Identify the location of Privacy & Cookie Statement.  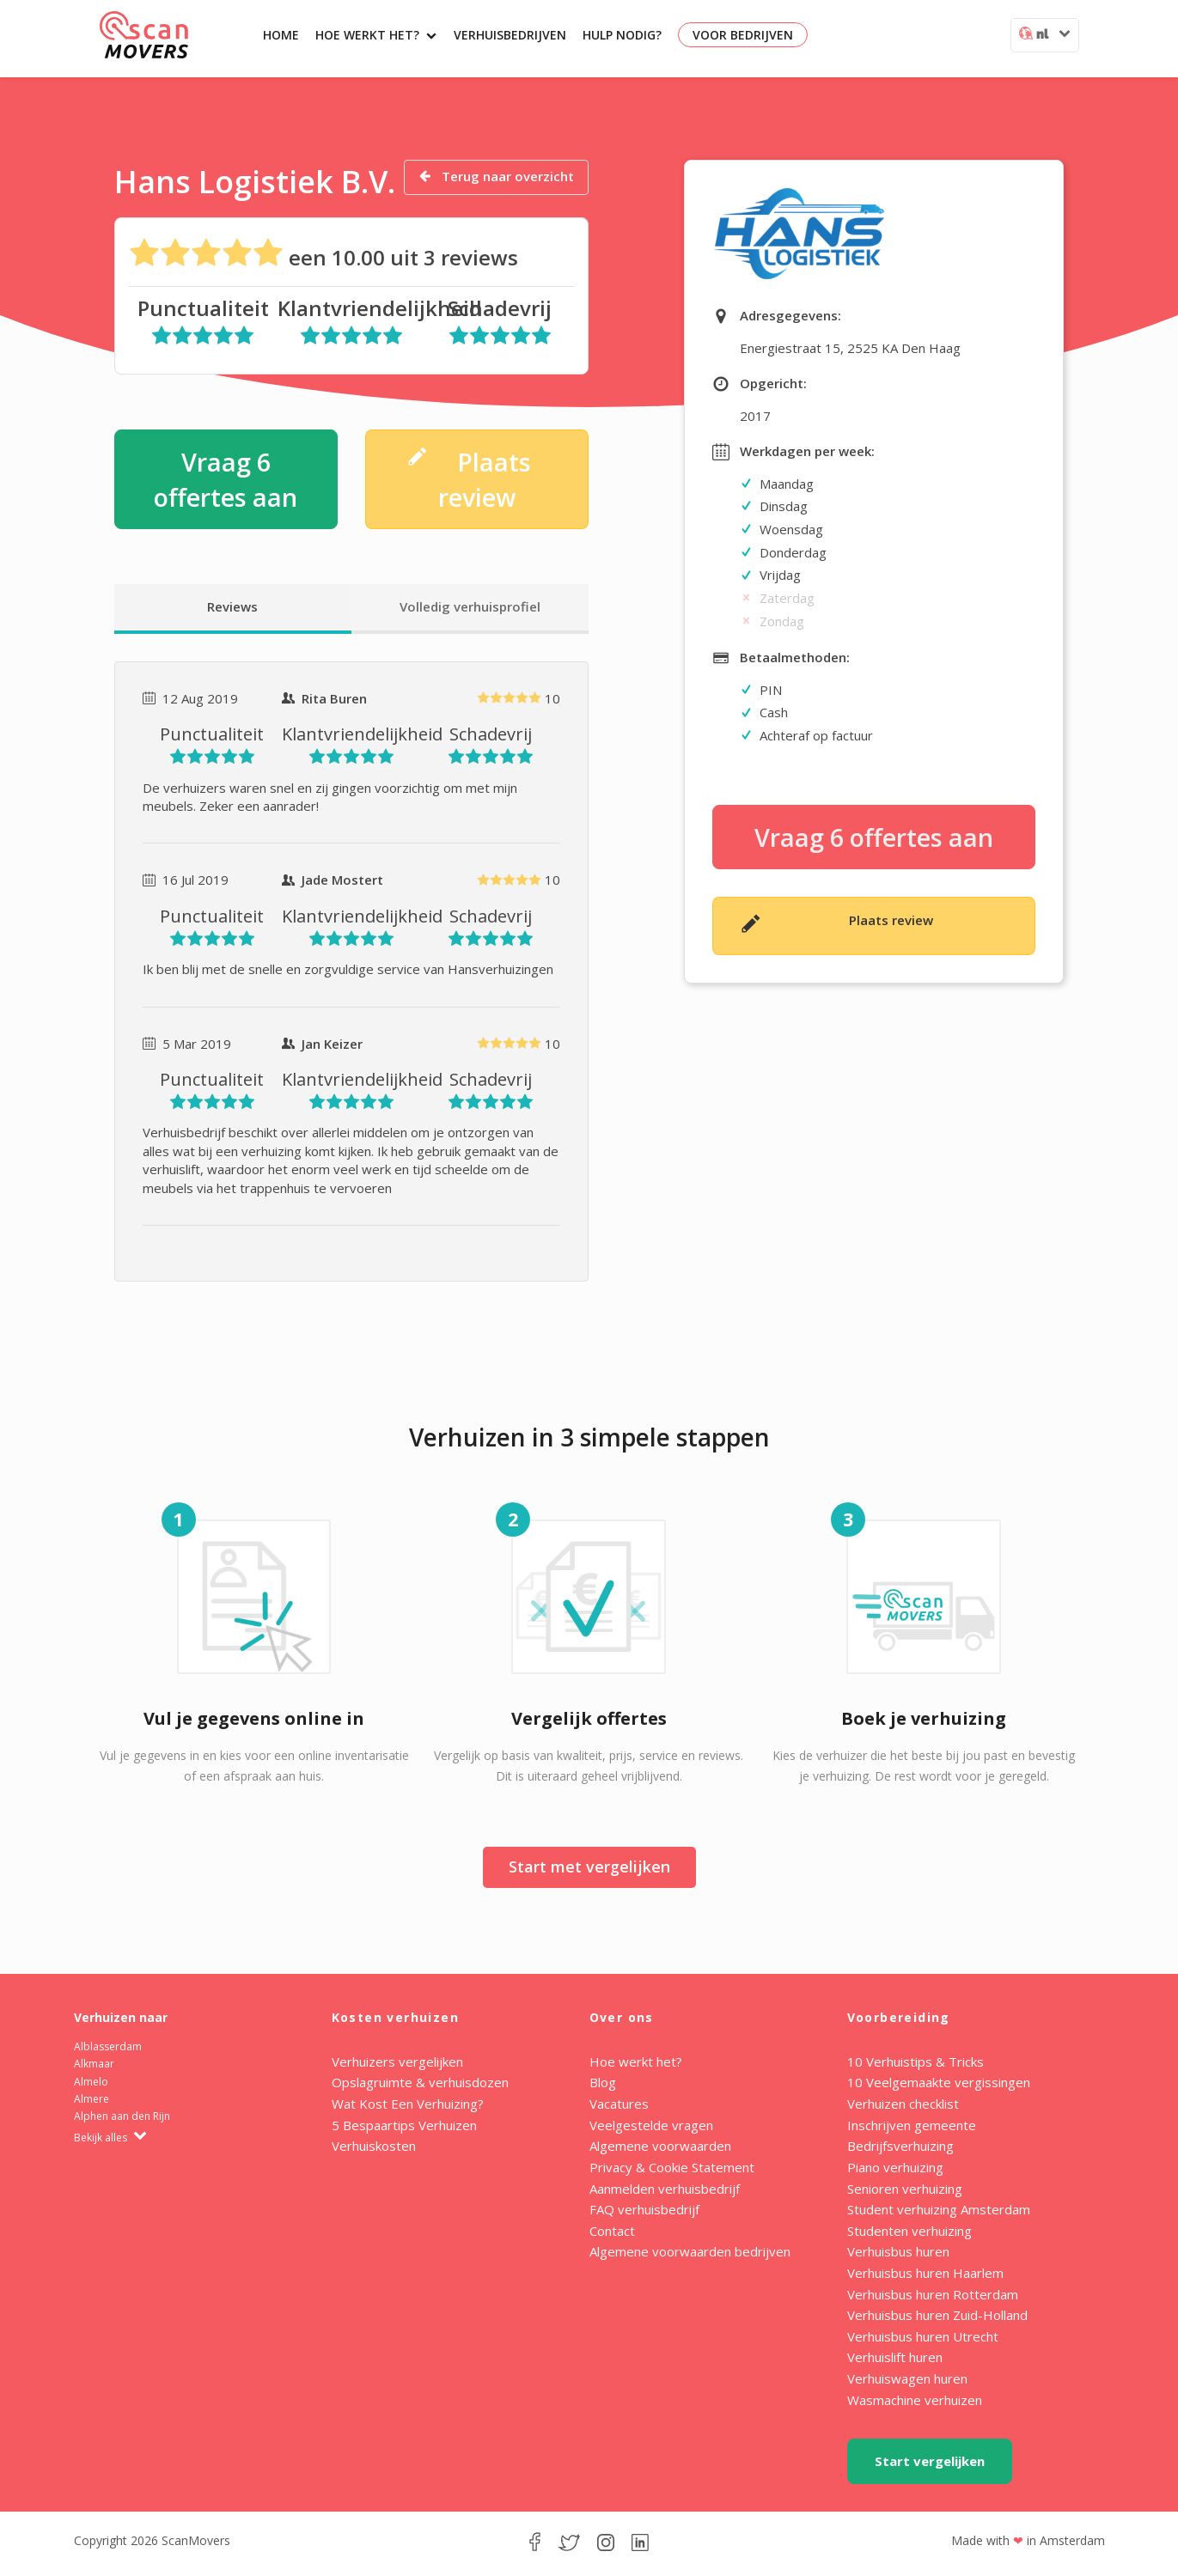
(671, 2167).